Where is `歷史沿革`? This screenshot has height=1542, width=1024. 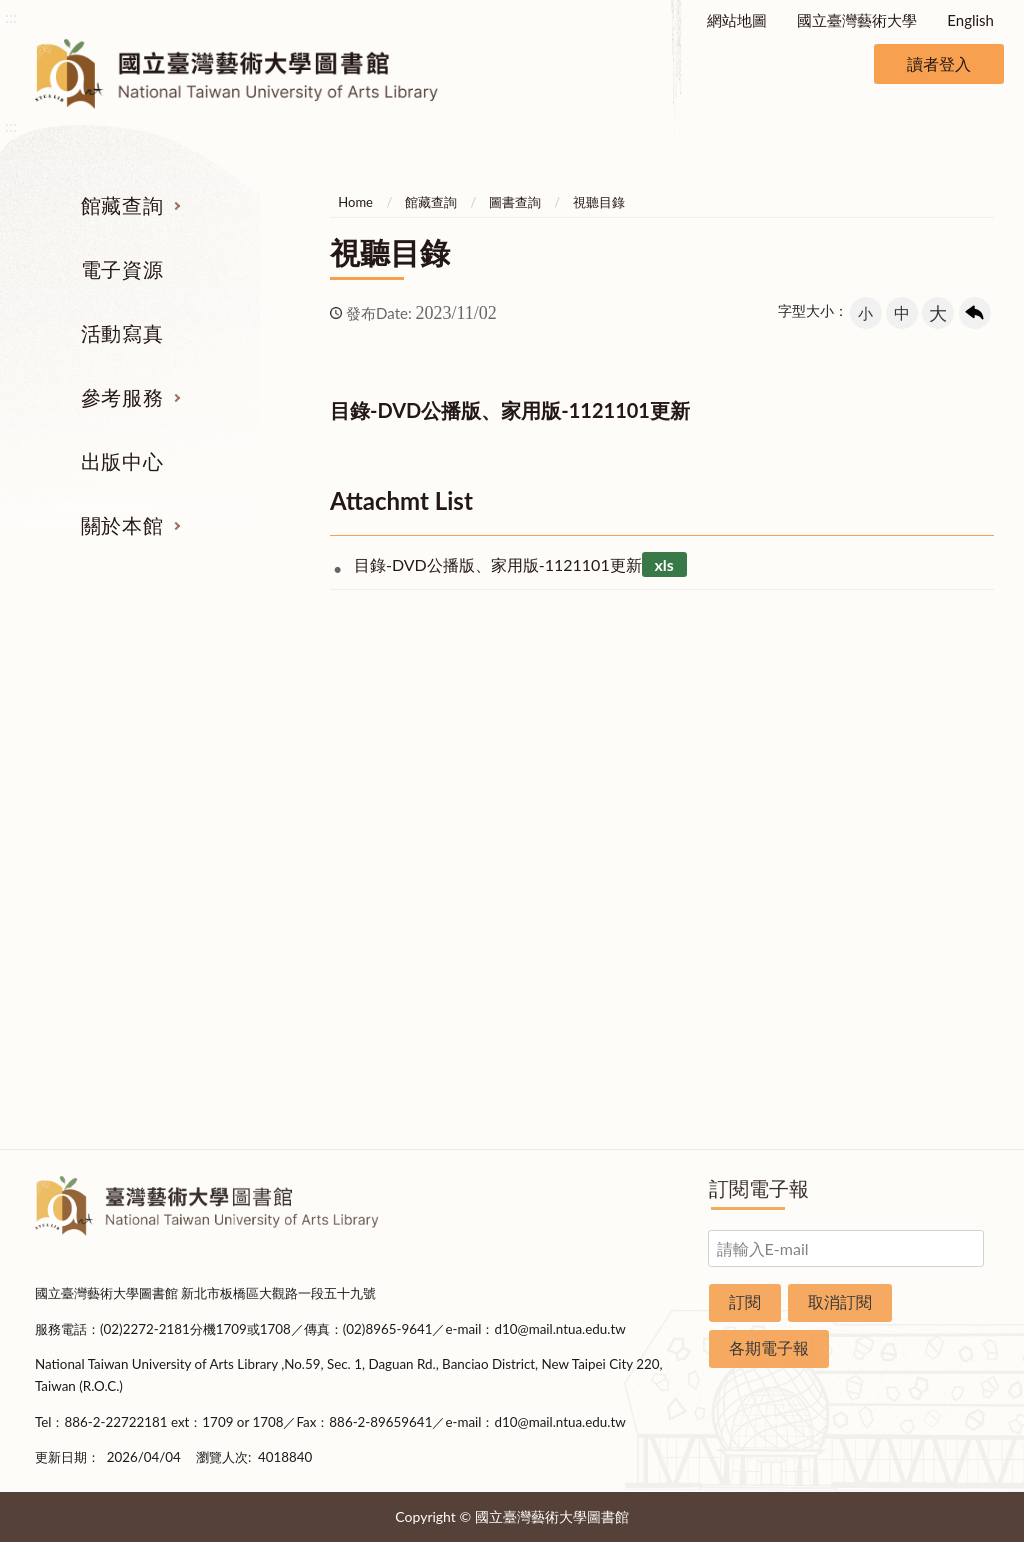
歷史沿革 is located at coordinates (926, 838).